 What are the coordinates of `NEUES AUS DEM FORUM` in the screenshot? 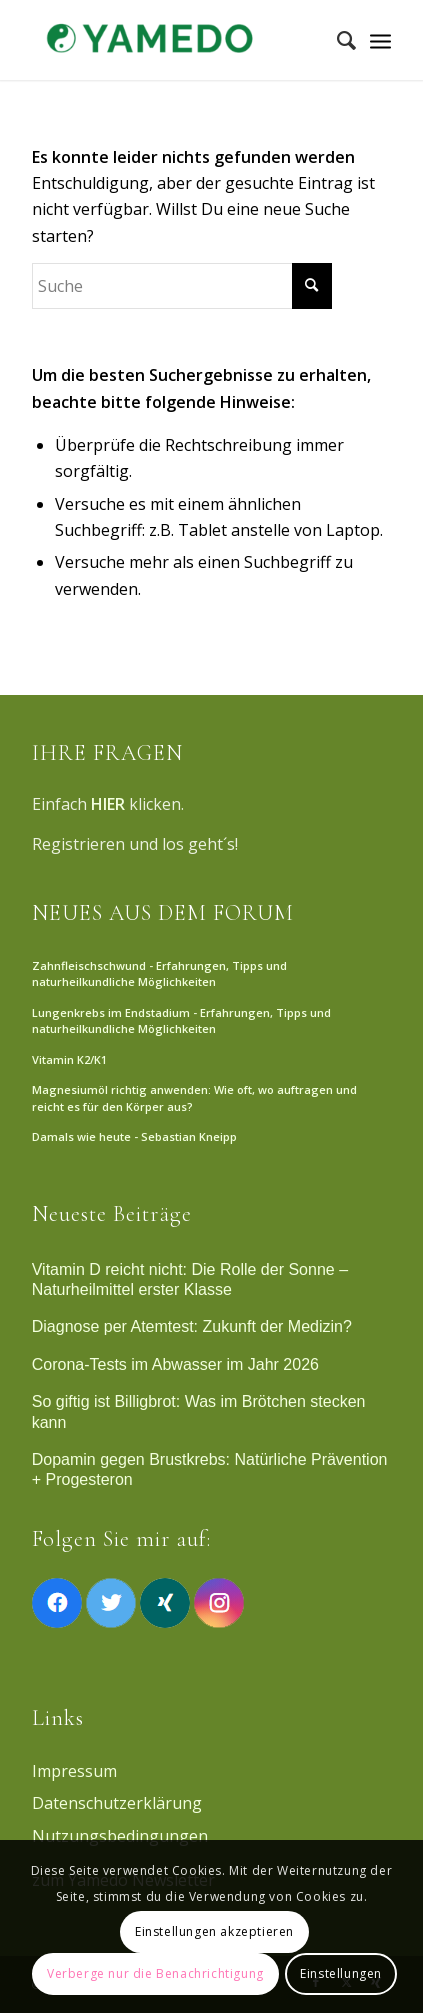 It's located at (163, 913).